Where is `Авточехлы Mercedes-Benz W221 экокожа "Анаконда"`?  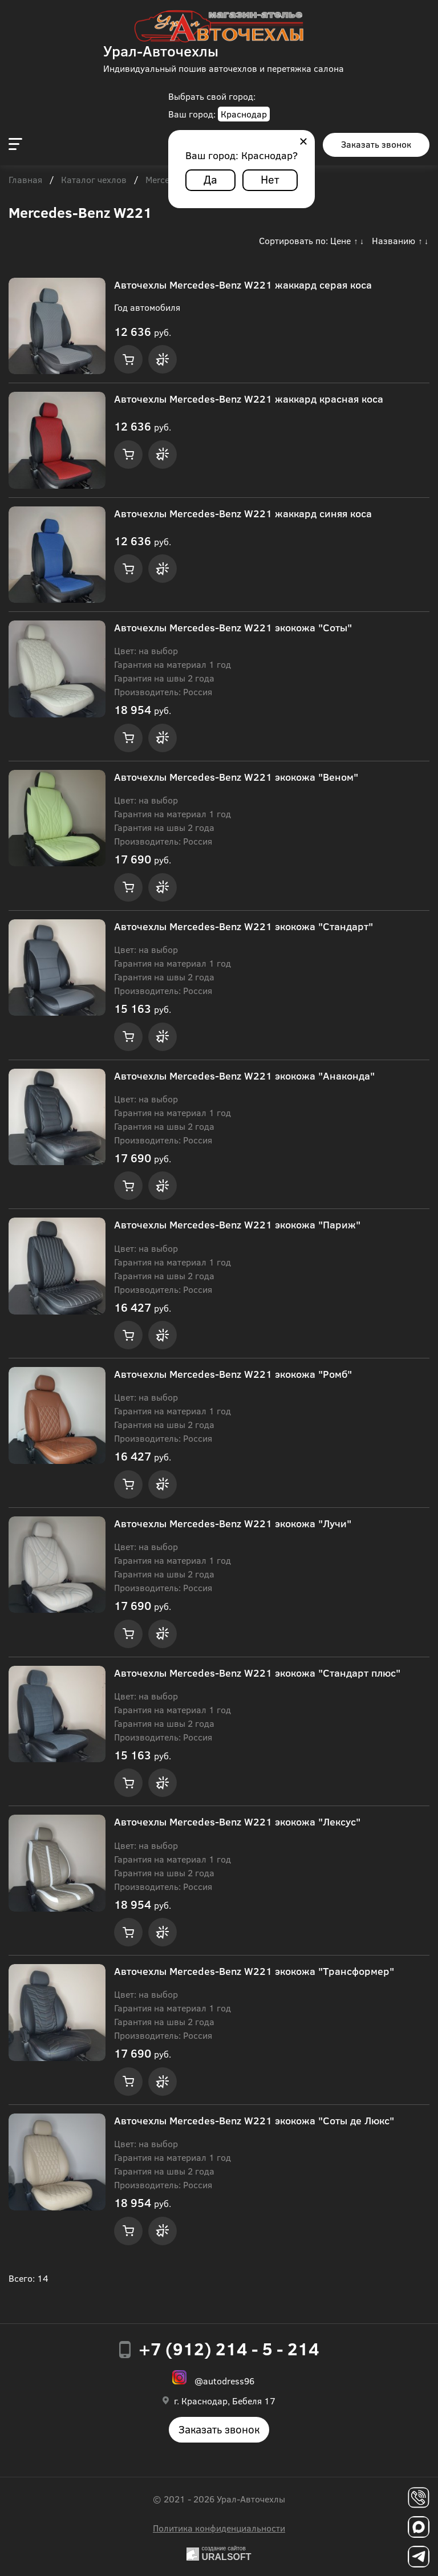 Авточехлы Mercedes-Benz W221 экокожа "Анаконда" is located at coordinates (244, 1075).